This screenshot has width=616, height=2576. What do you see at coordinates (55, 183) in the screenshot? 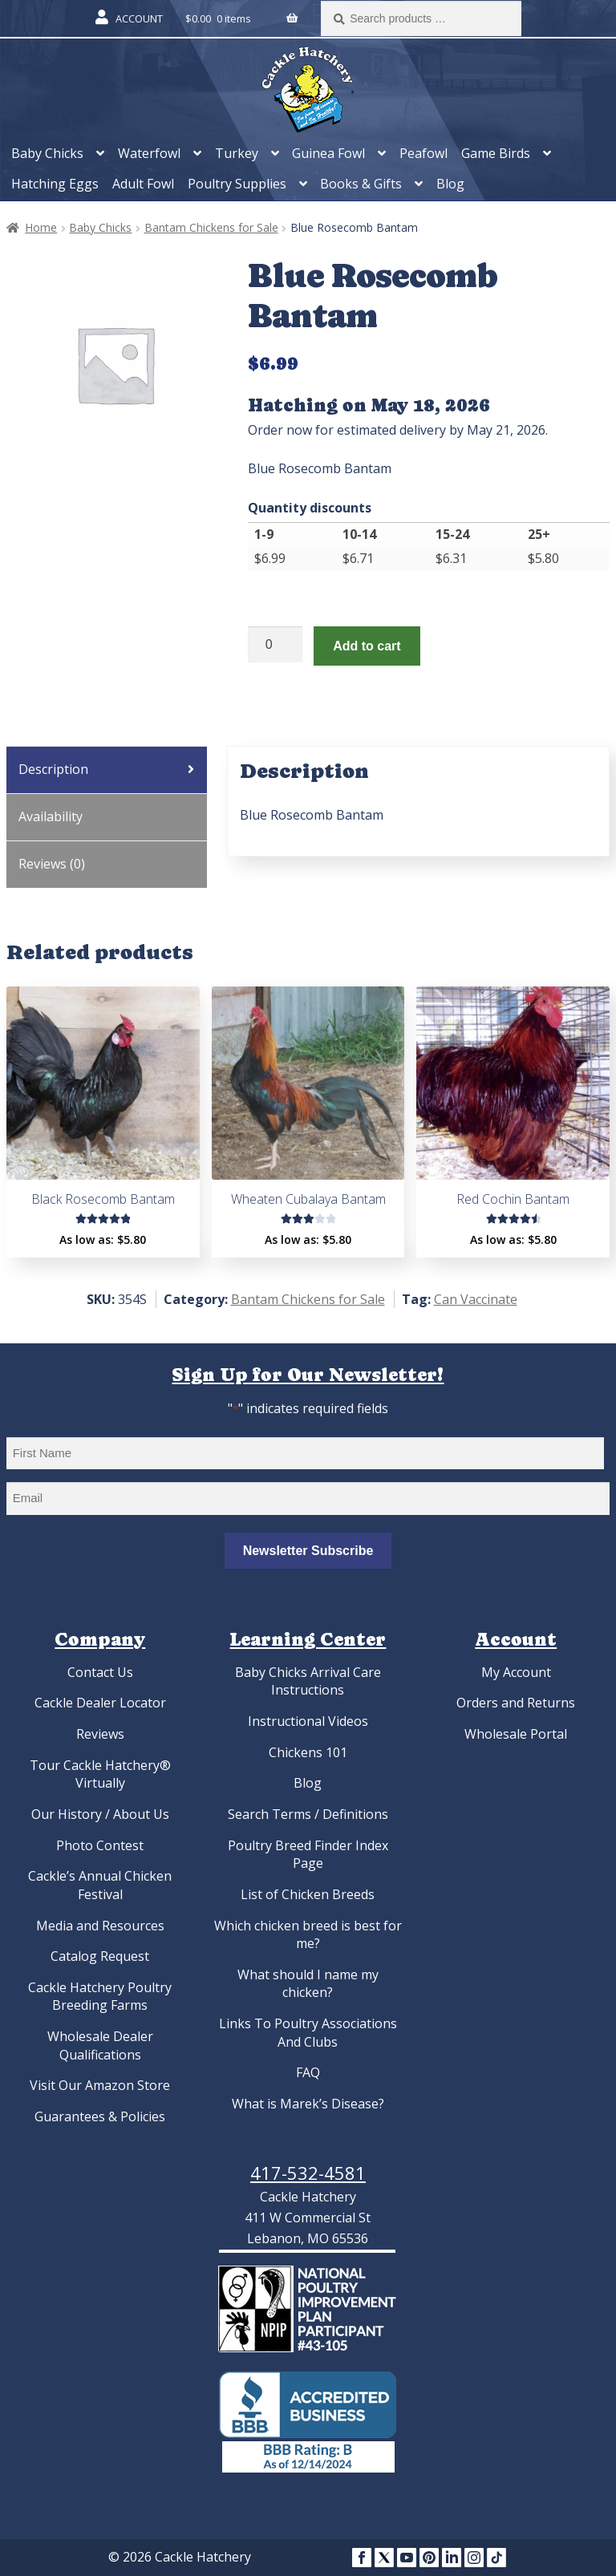
I see `Hatching Eggs` at bounding box center [55, 183].